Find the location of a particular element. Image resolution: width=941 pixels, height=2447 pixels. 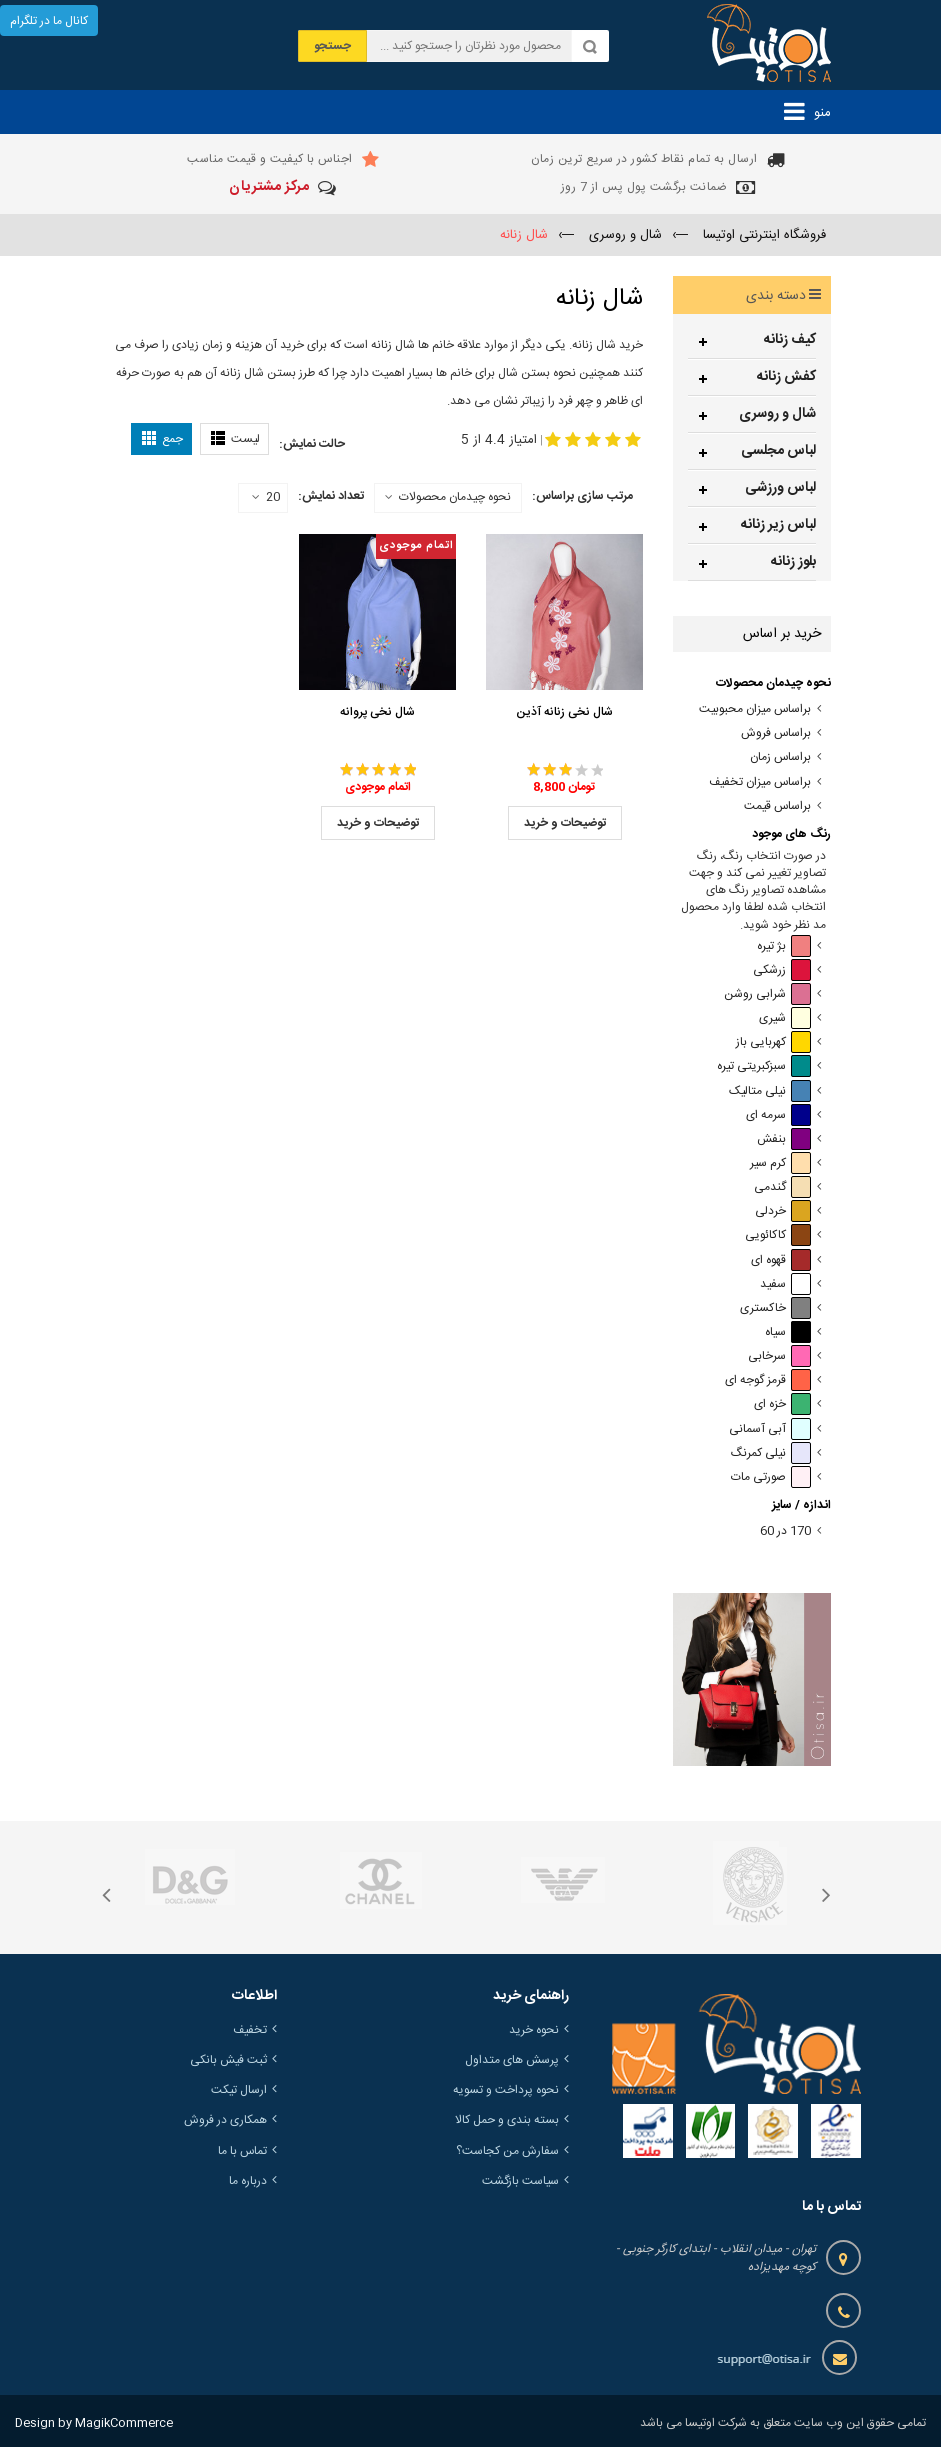

سبزکبریتی تیره is located at coordinates (764, 1066).